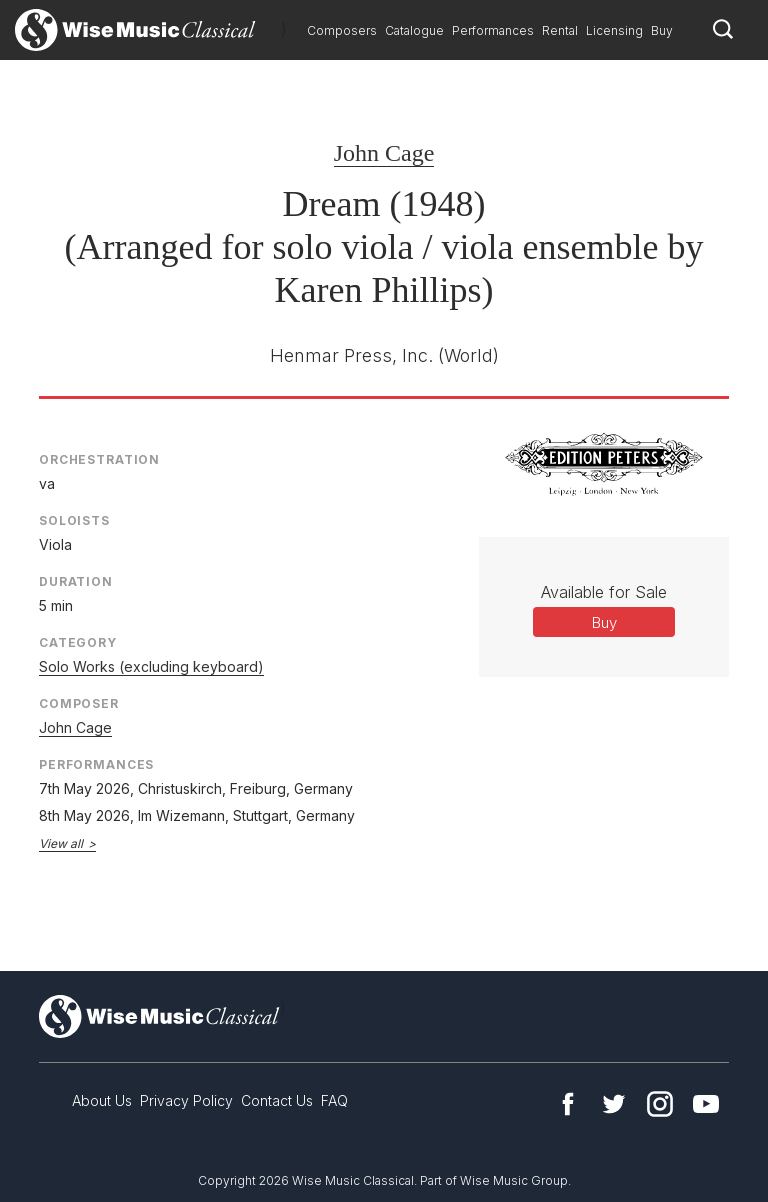  What do you see at coordinates (414, 30) in the screenshot?
I see `Catalogue` at bounding box center [414, 30].